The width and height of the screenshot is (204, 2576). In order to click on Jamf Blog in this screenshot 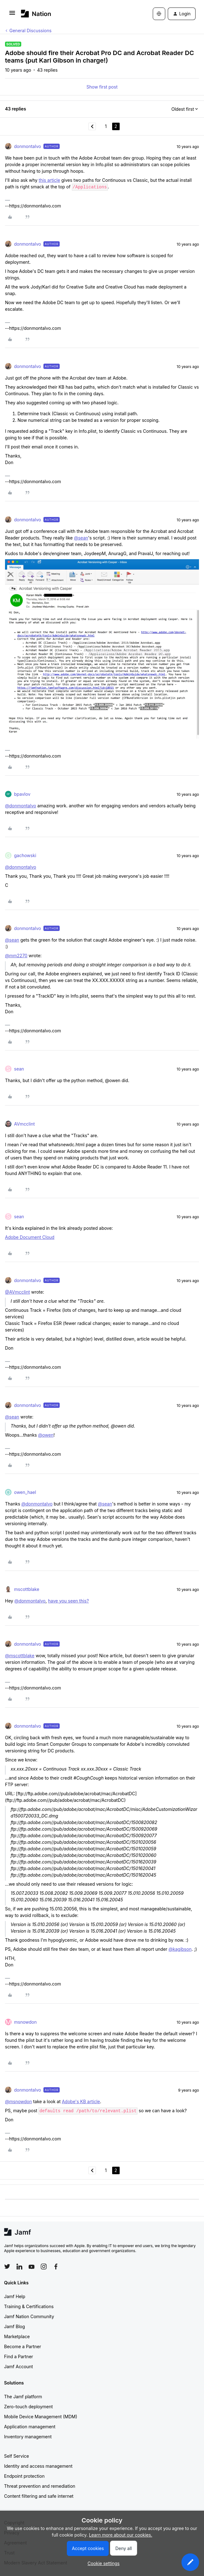, I will do `click(14, 2326)`.